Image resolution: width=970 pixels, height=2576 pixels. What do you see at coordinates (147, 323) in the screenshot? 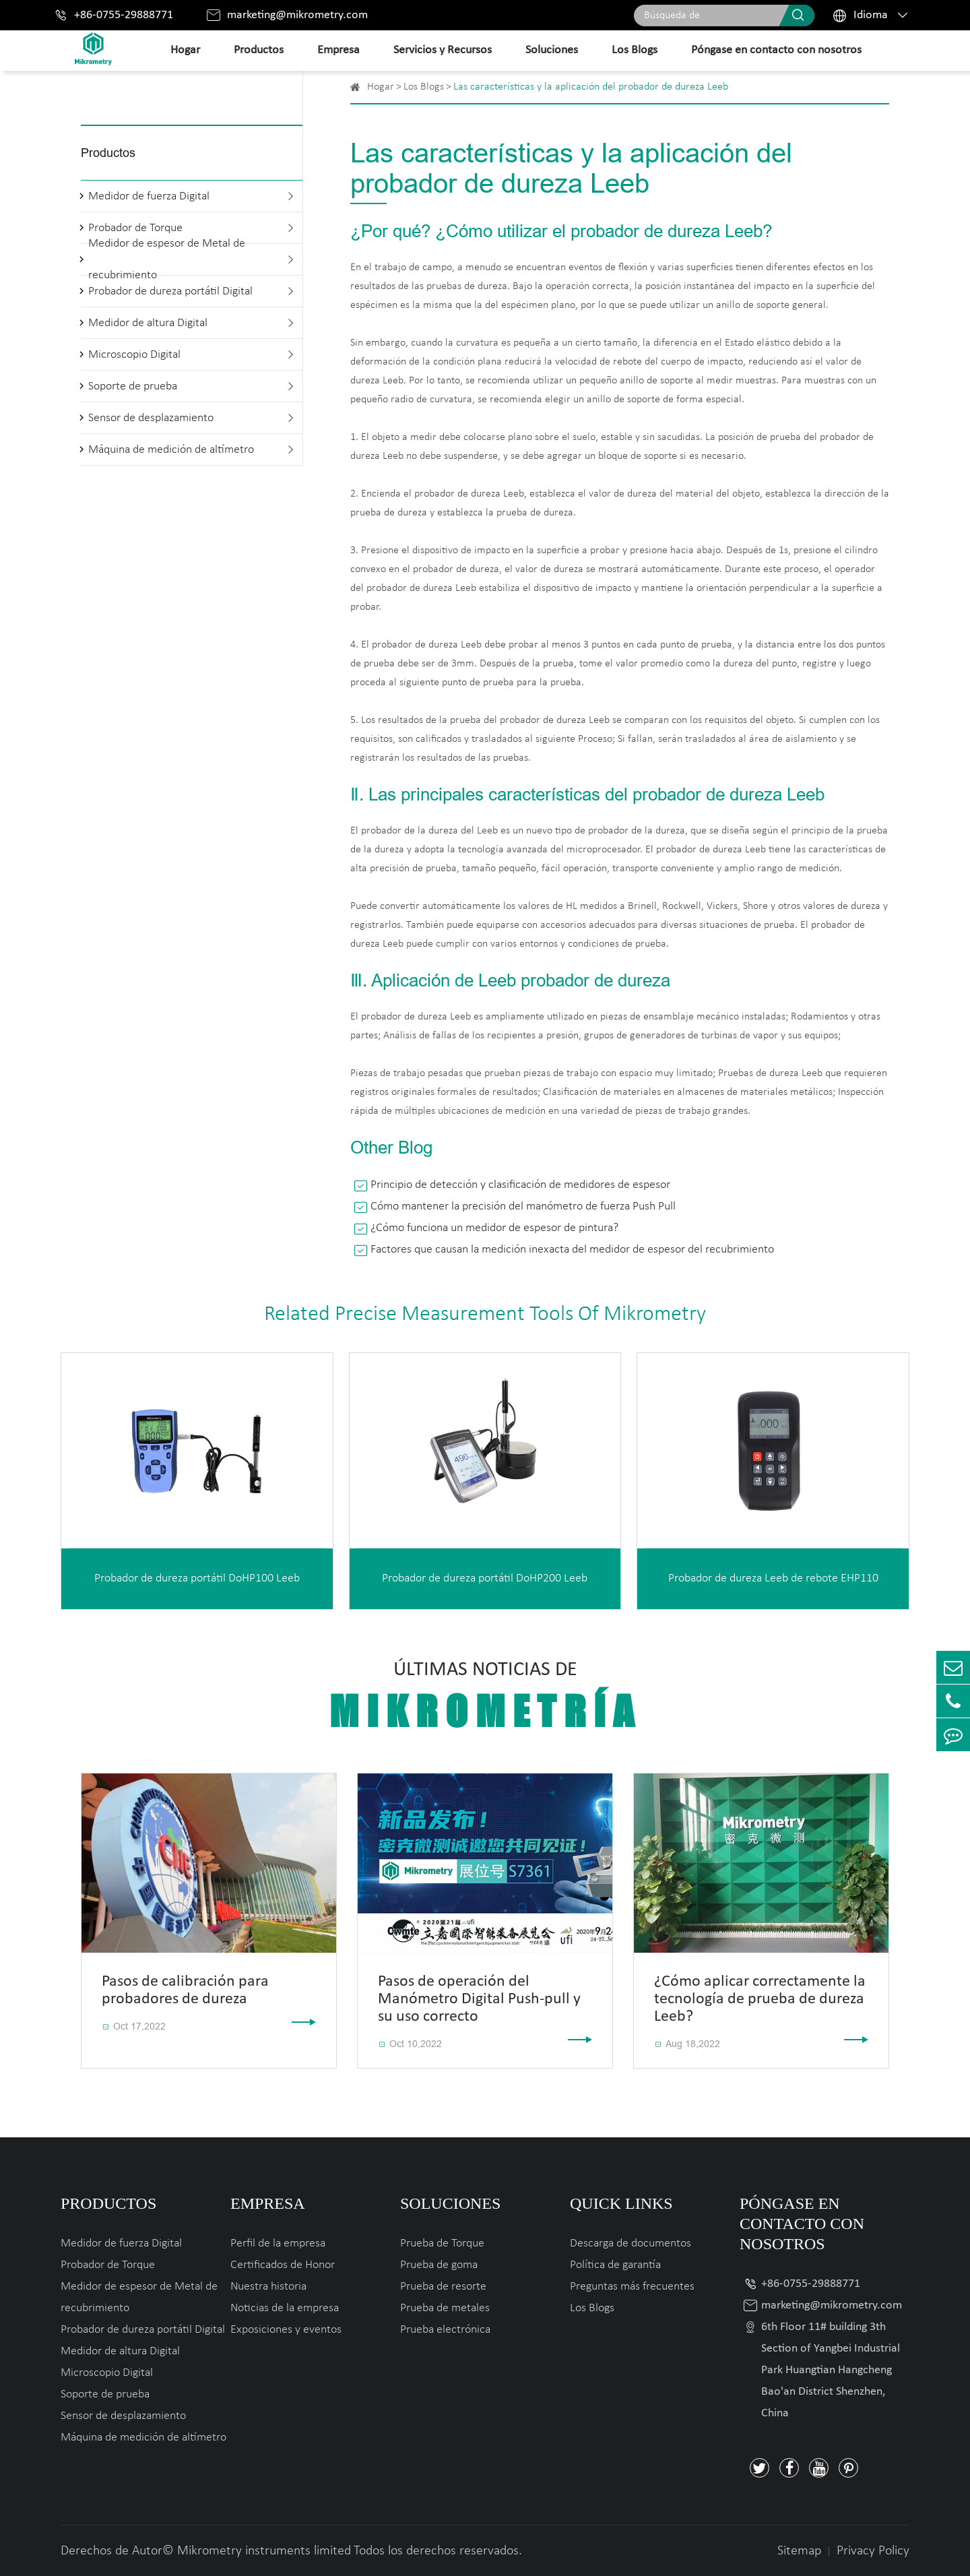
I see `Medidor de altura Digital` at bounding box center [147, 323].